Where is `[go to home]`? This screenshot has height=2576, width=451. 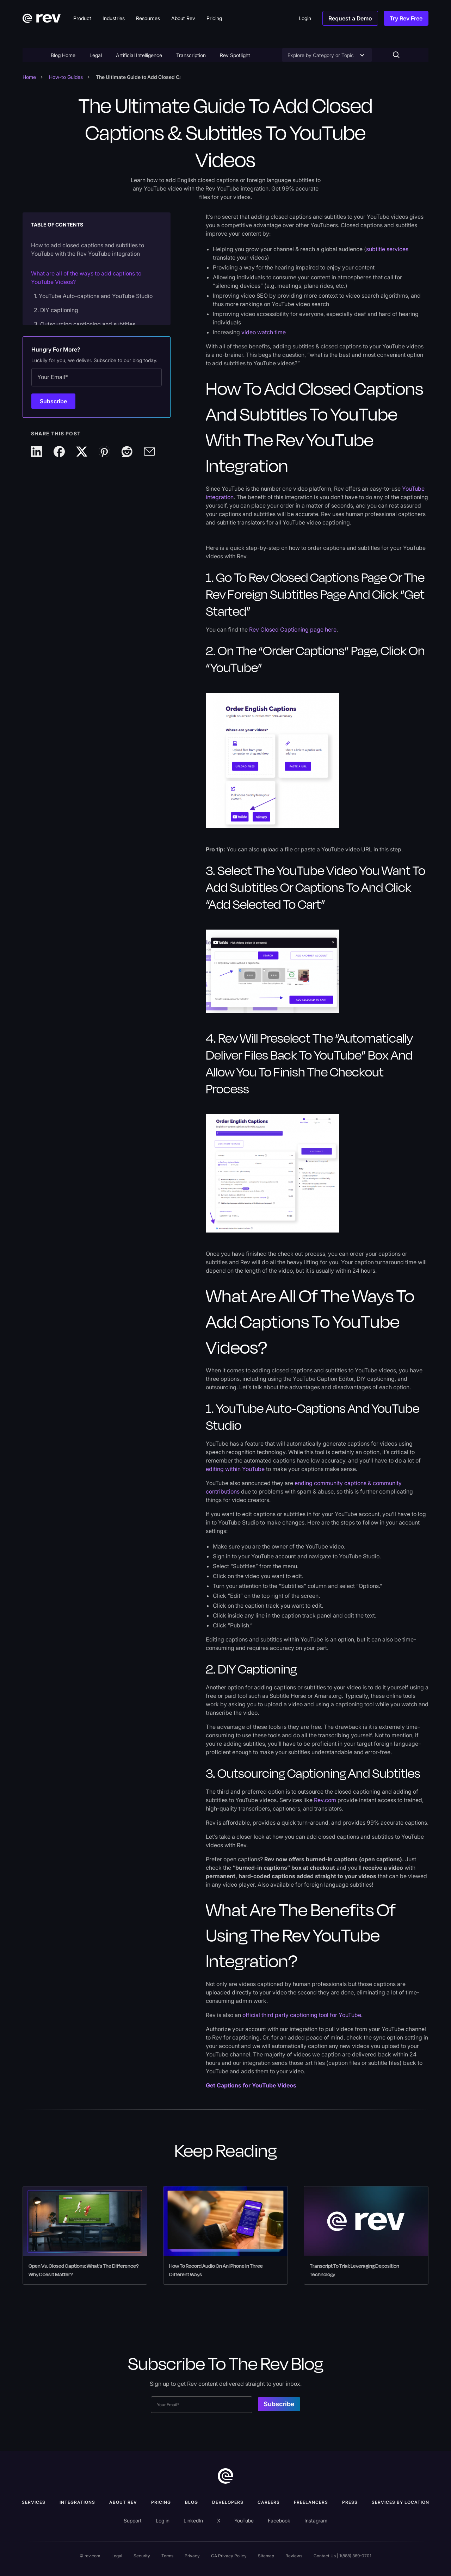
[go to home] is located at coordinates (225, 2476).